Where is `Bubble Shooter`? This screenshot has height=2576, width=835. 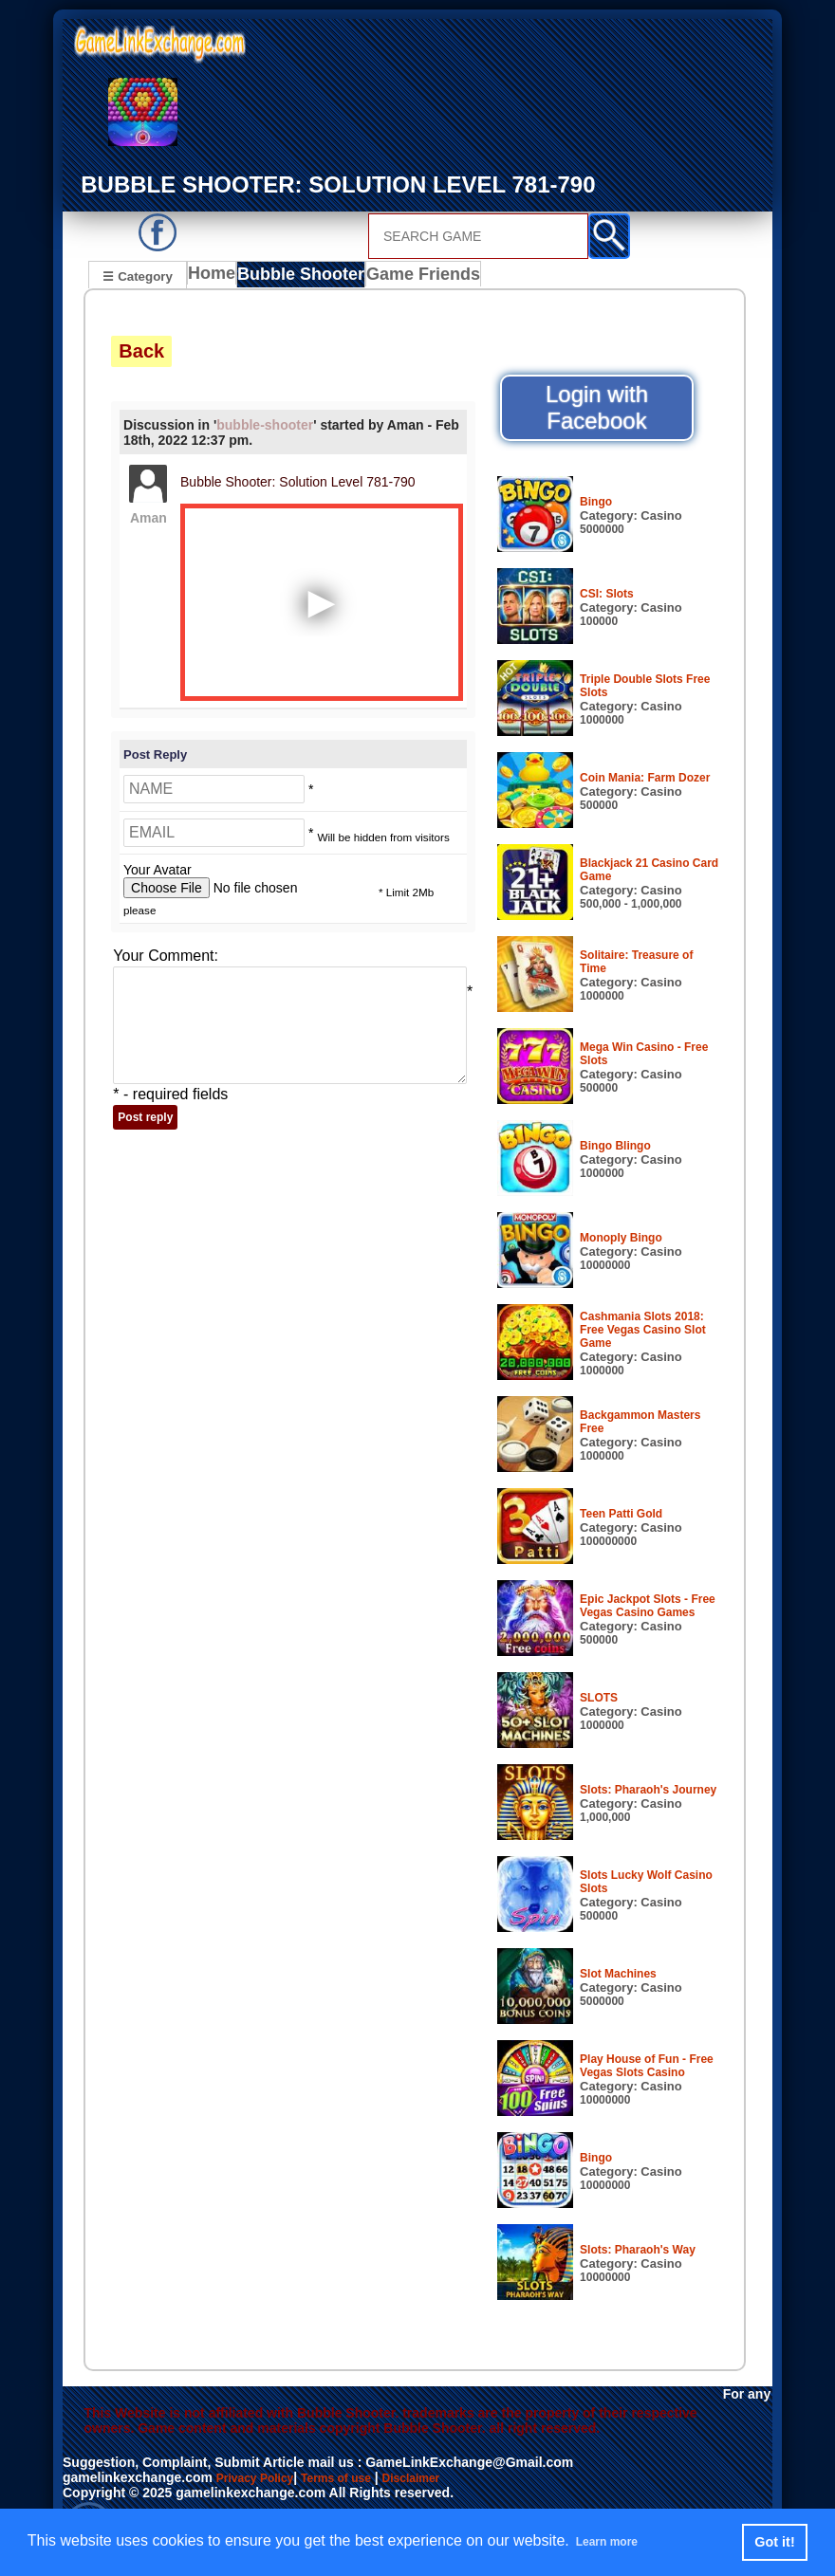
Bubble Shooter is located at coordinates (304, 277).